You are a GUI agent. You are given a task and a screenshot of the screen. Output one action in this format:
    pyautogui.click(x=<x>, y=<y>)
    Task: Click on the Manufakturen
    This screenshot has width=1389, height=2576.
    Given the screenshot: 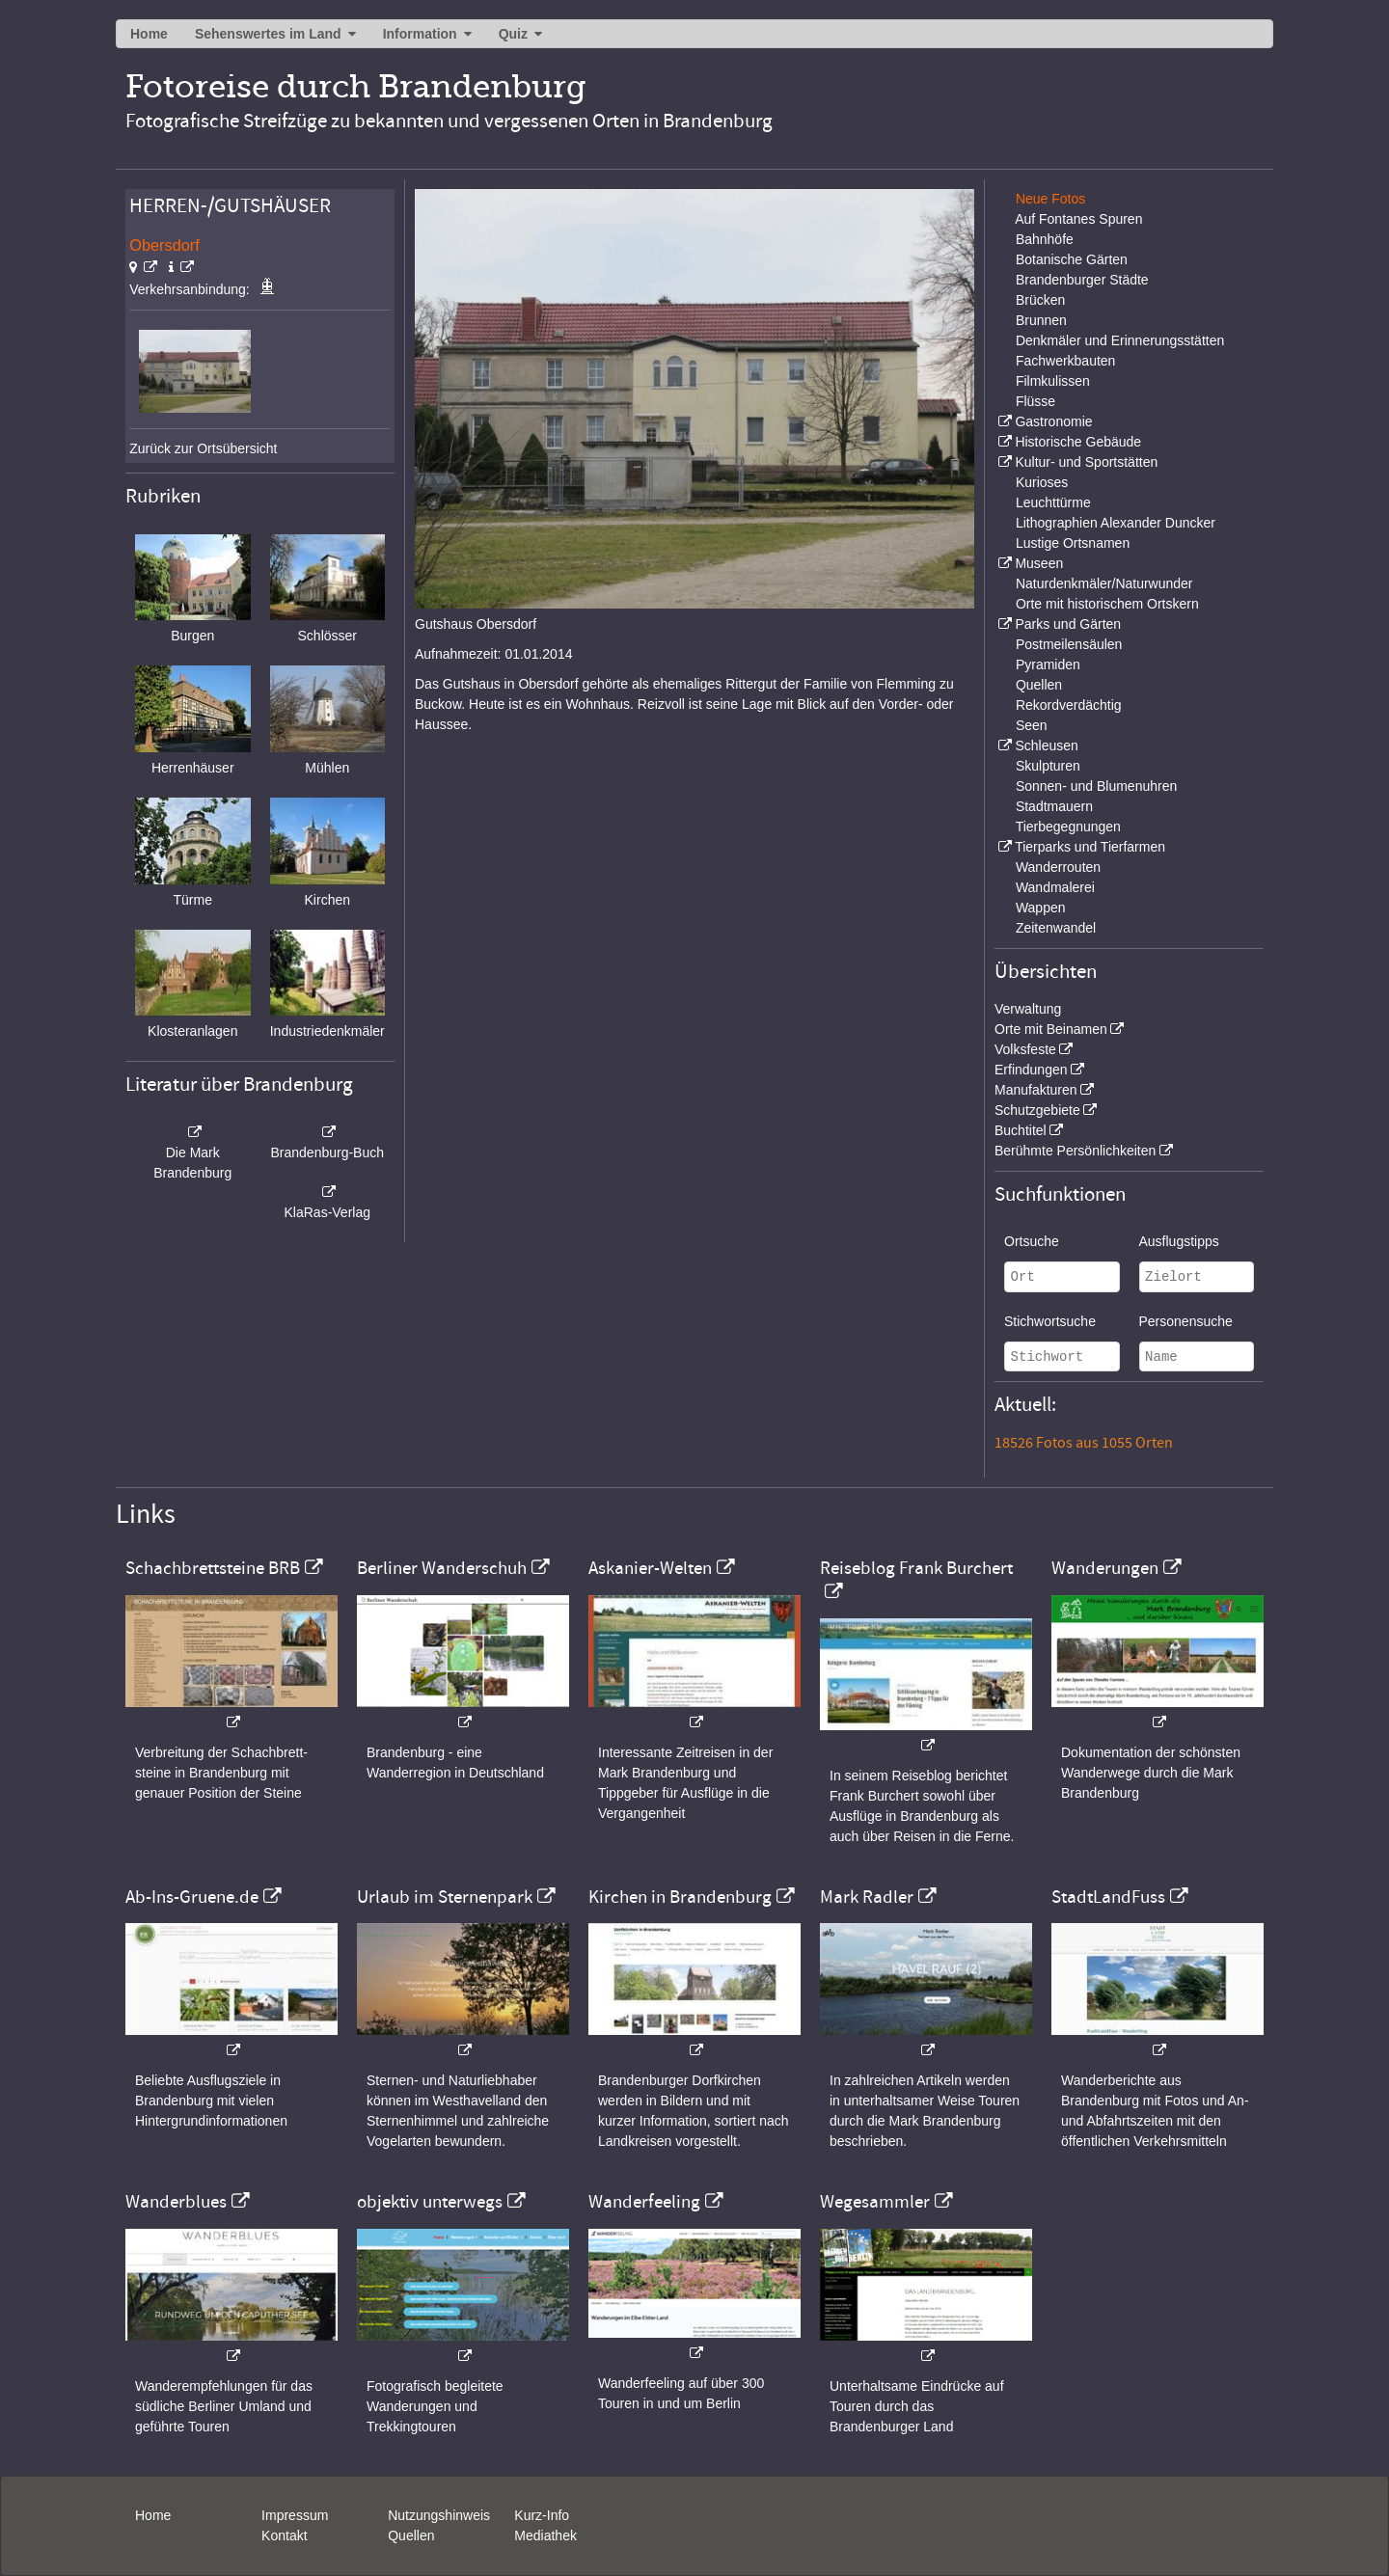 What is the action you would take?
    pyautogui.click(x=1035, y=1090)
    